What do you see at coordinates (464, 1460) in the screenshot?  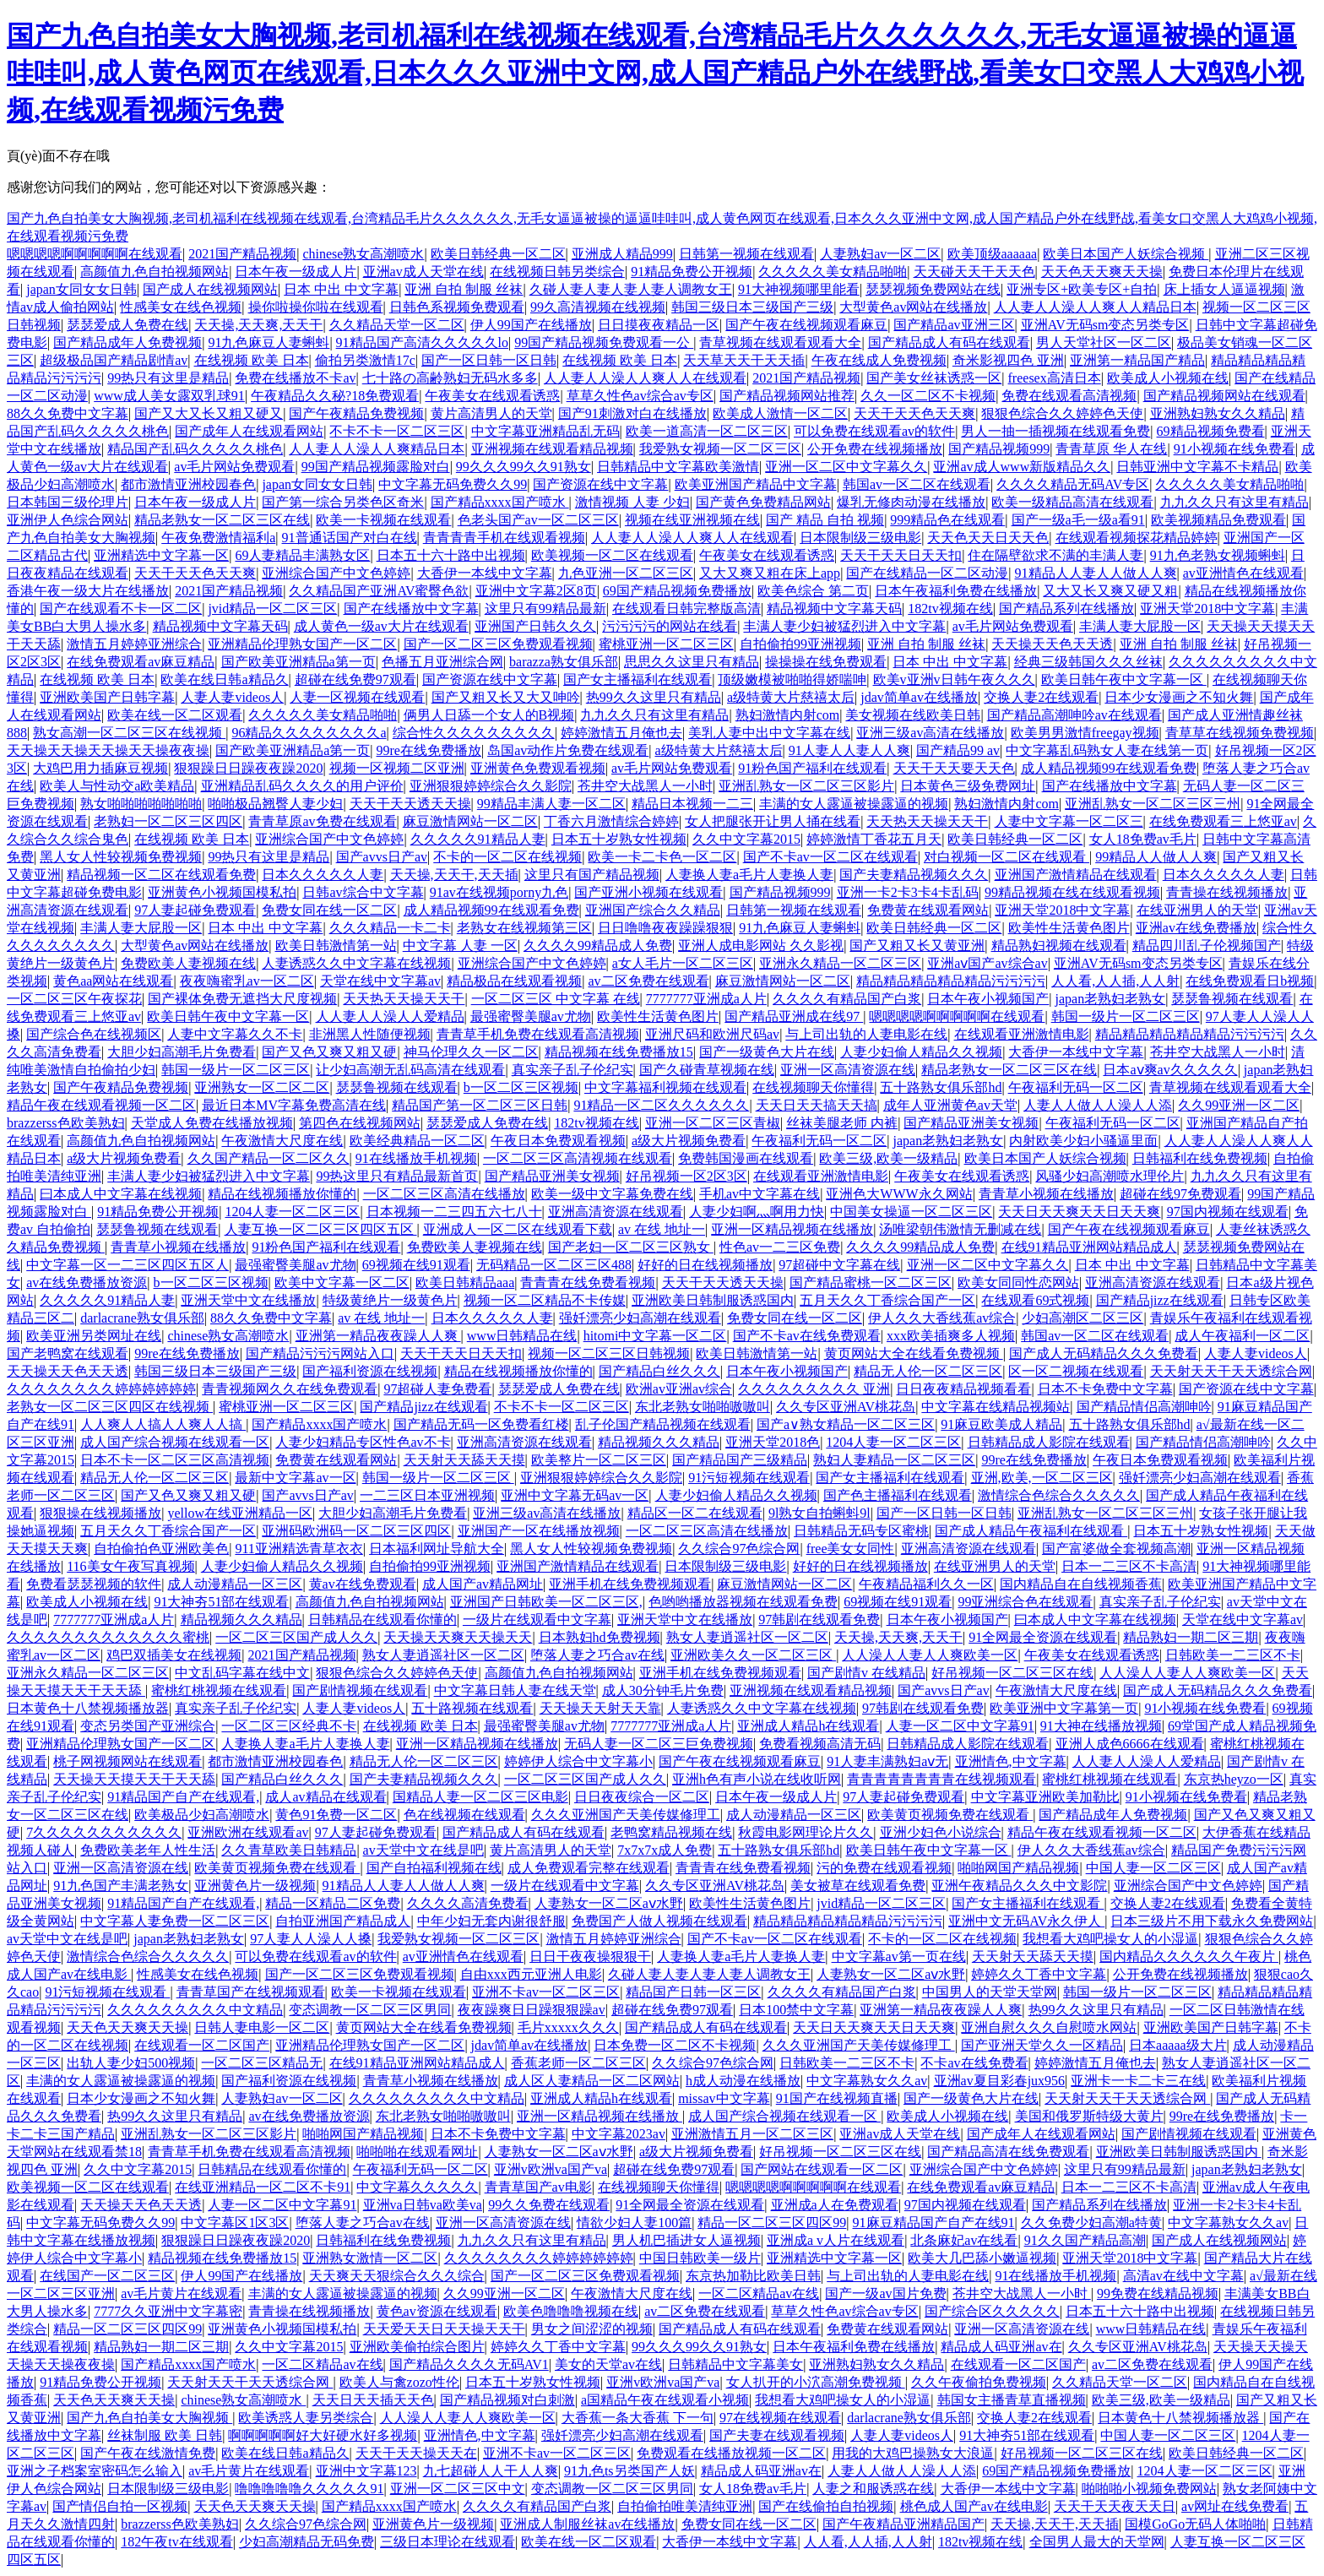 I see `天天射天天舔天天摸` at bounding box center [464, 1460].